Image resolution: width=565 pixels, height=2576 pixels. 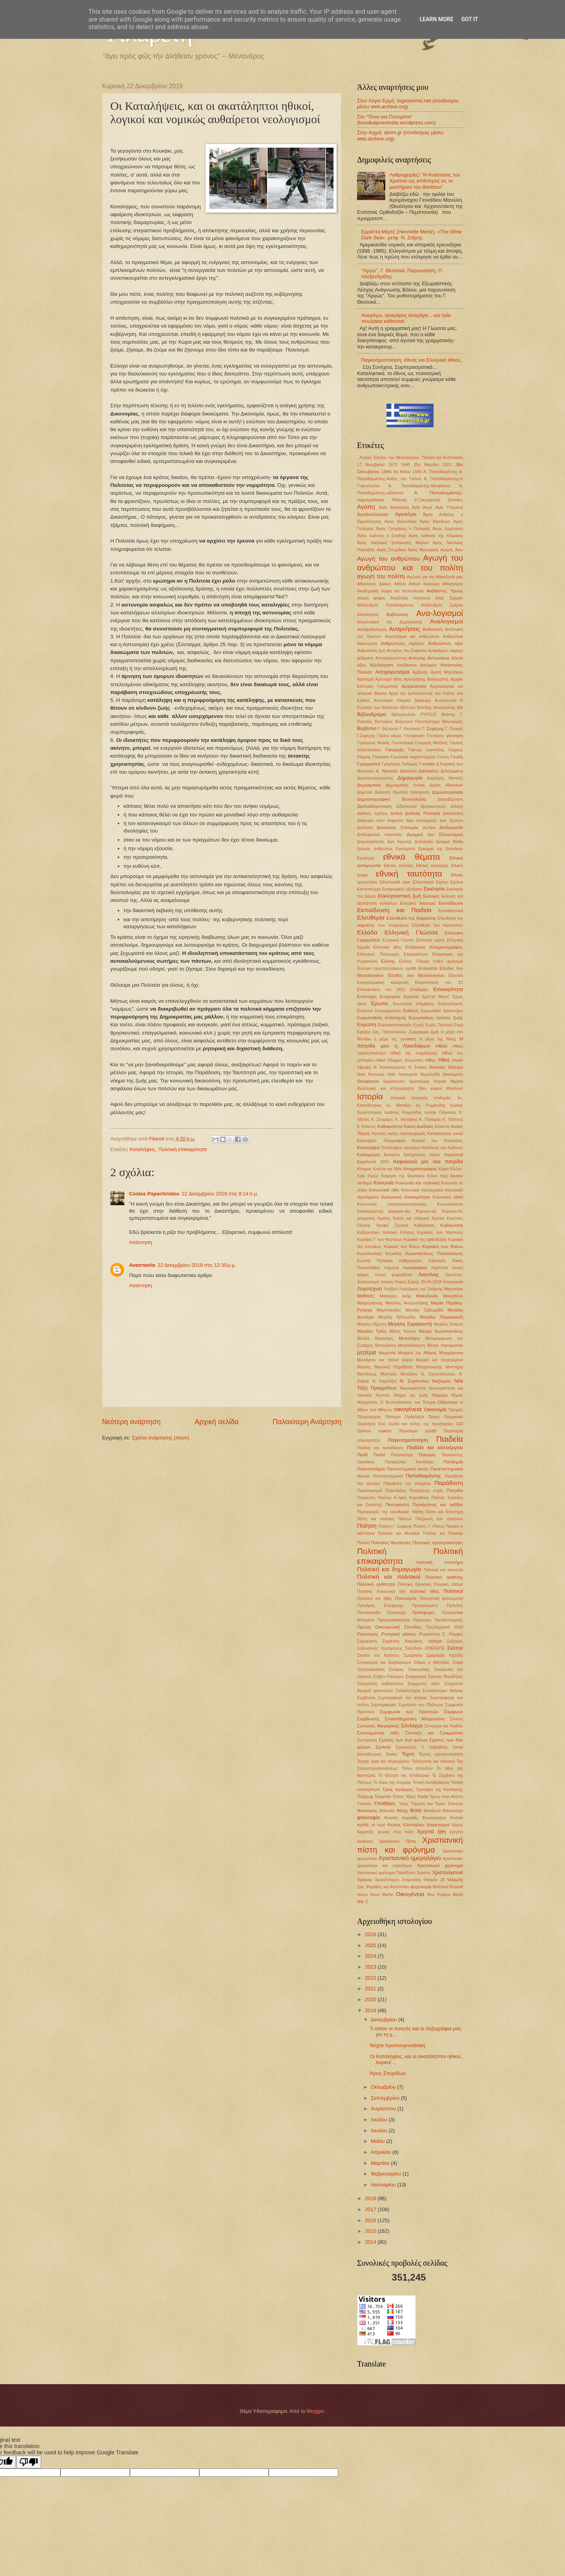 I want to click on Διεθνή, so click(x=396, y=813).